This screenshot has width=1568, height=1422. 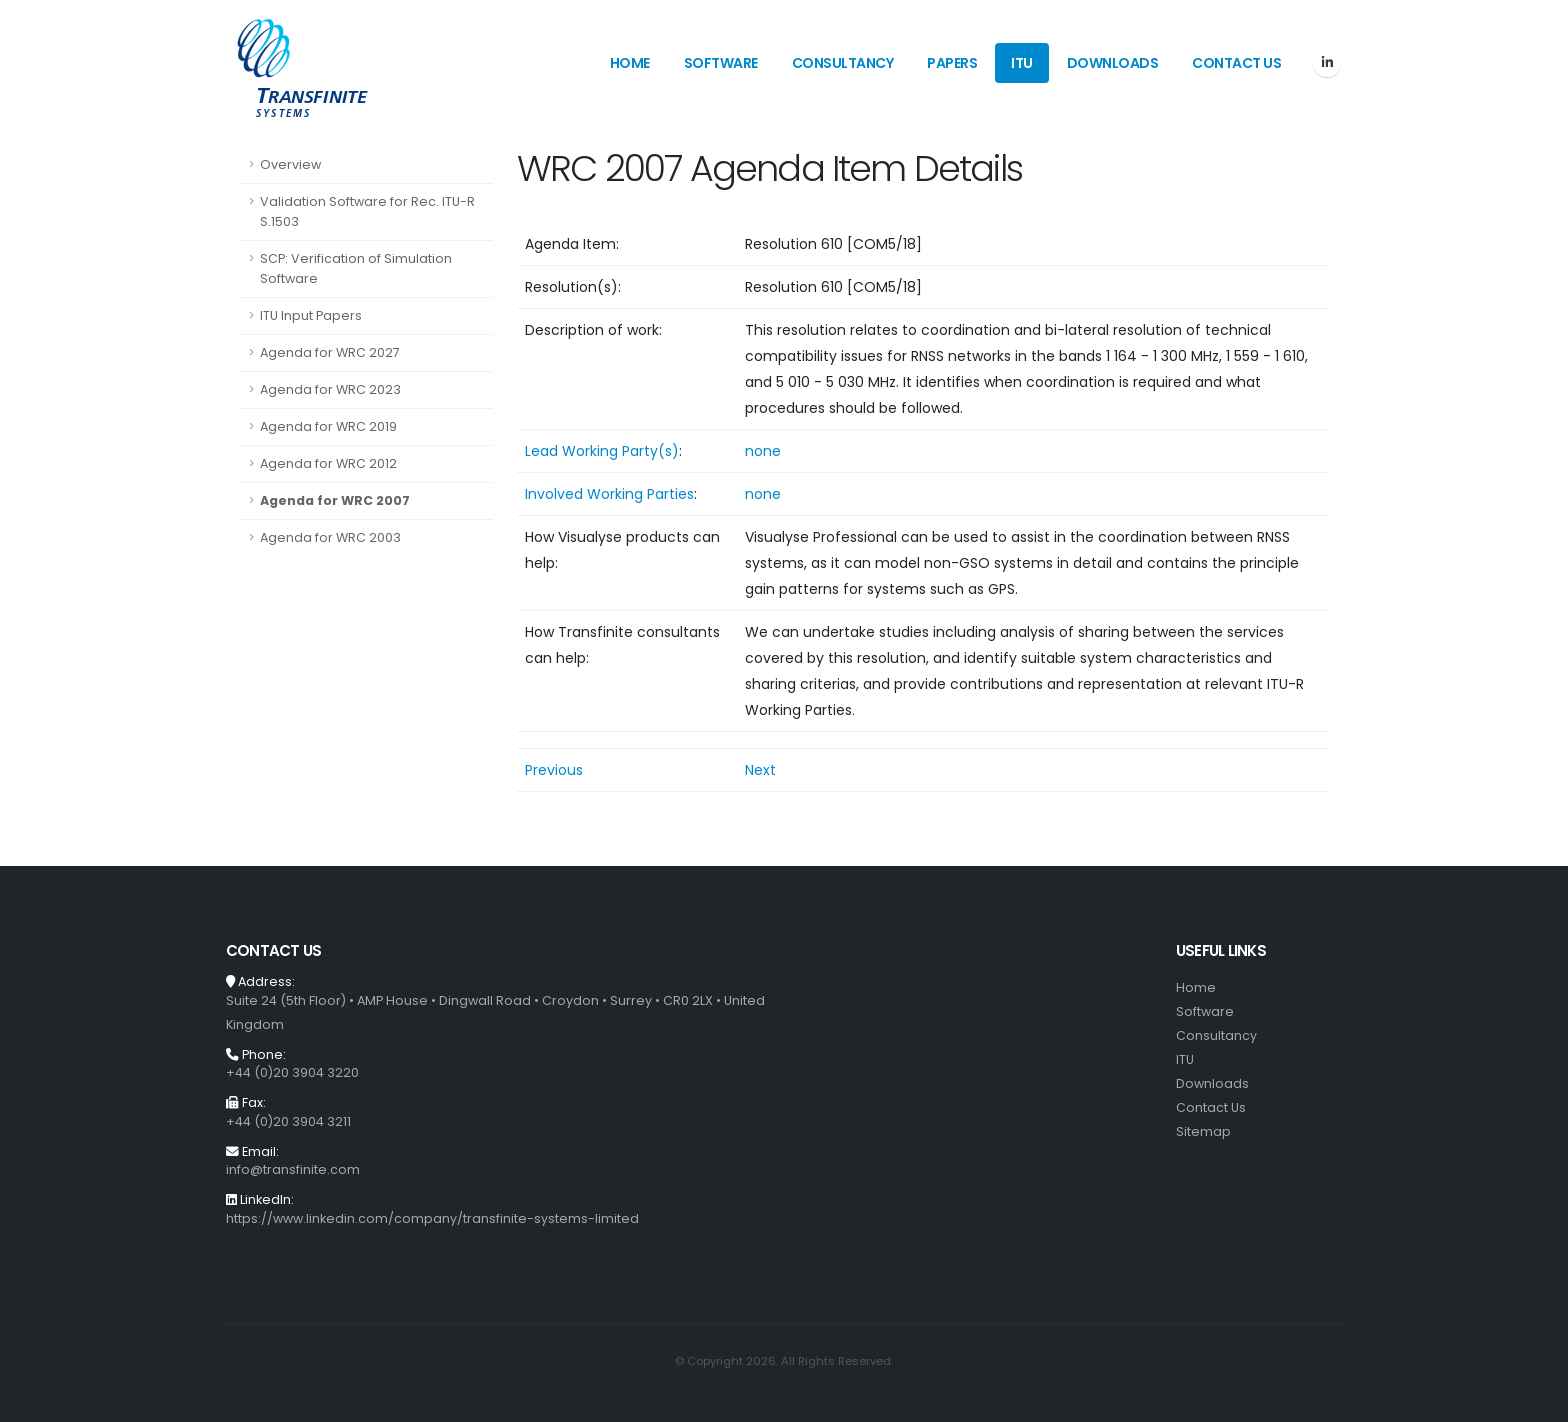 I want to click on Previous, so click(x=554, y=770).